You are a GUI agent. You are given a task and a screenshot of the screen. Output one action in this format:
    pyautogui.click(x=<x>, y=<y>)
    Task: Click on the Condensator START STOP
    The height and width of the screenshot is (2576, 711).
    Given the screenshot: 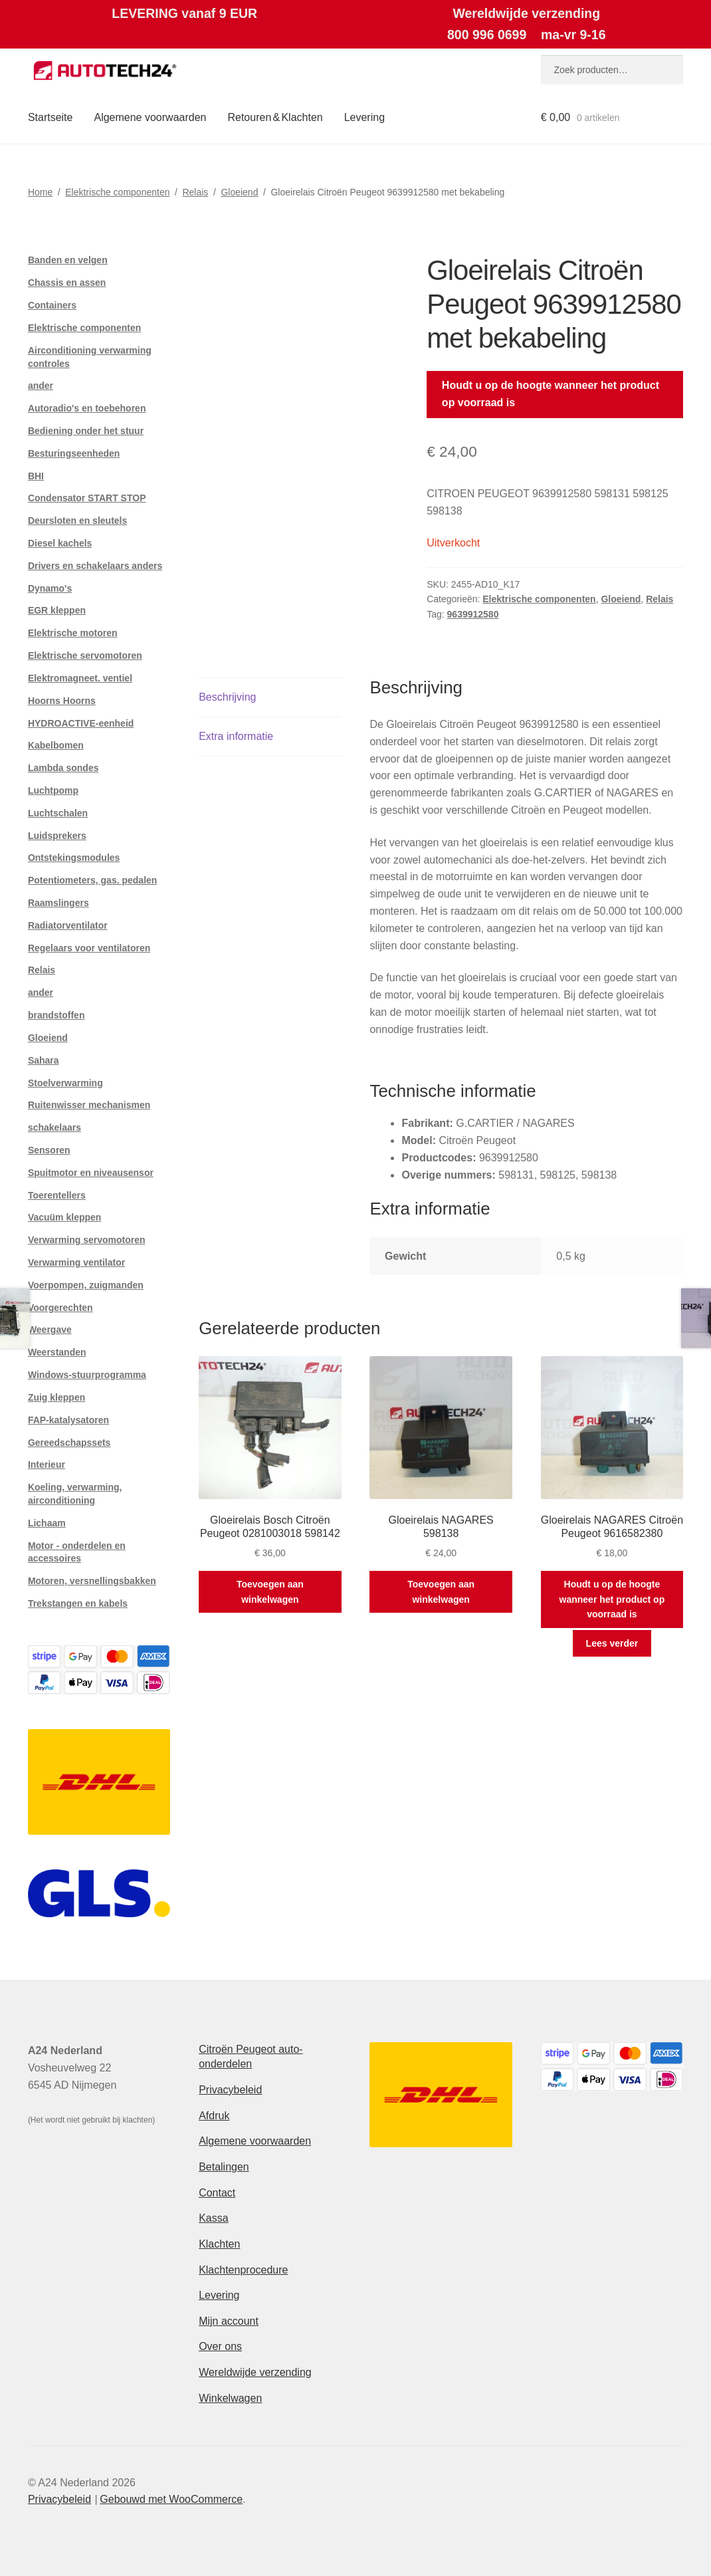 What is the action you would take?
    pyautogui.click(x=87, y=498)
    